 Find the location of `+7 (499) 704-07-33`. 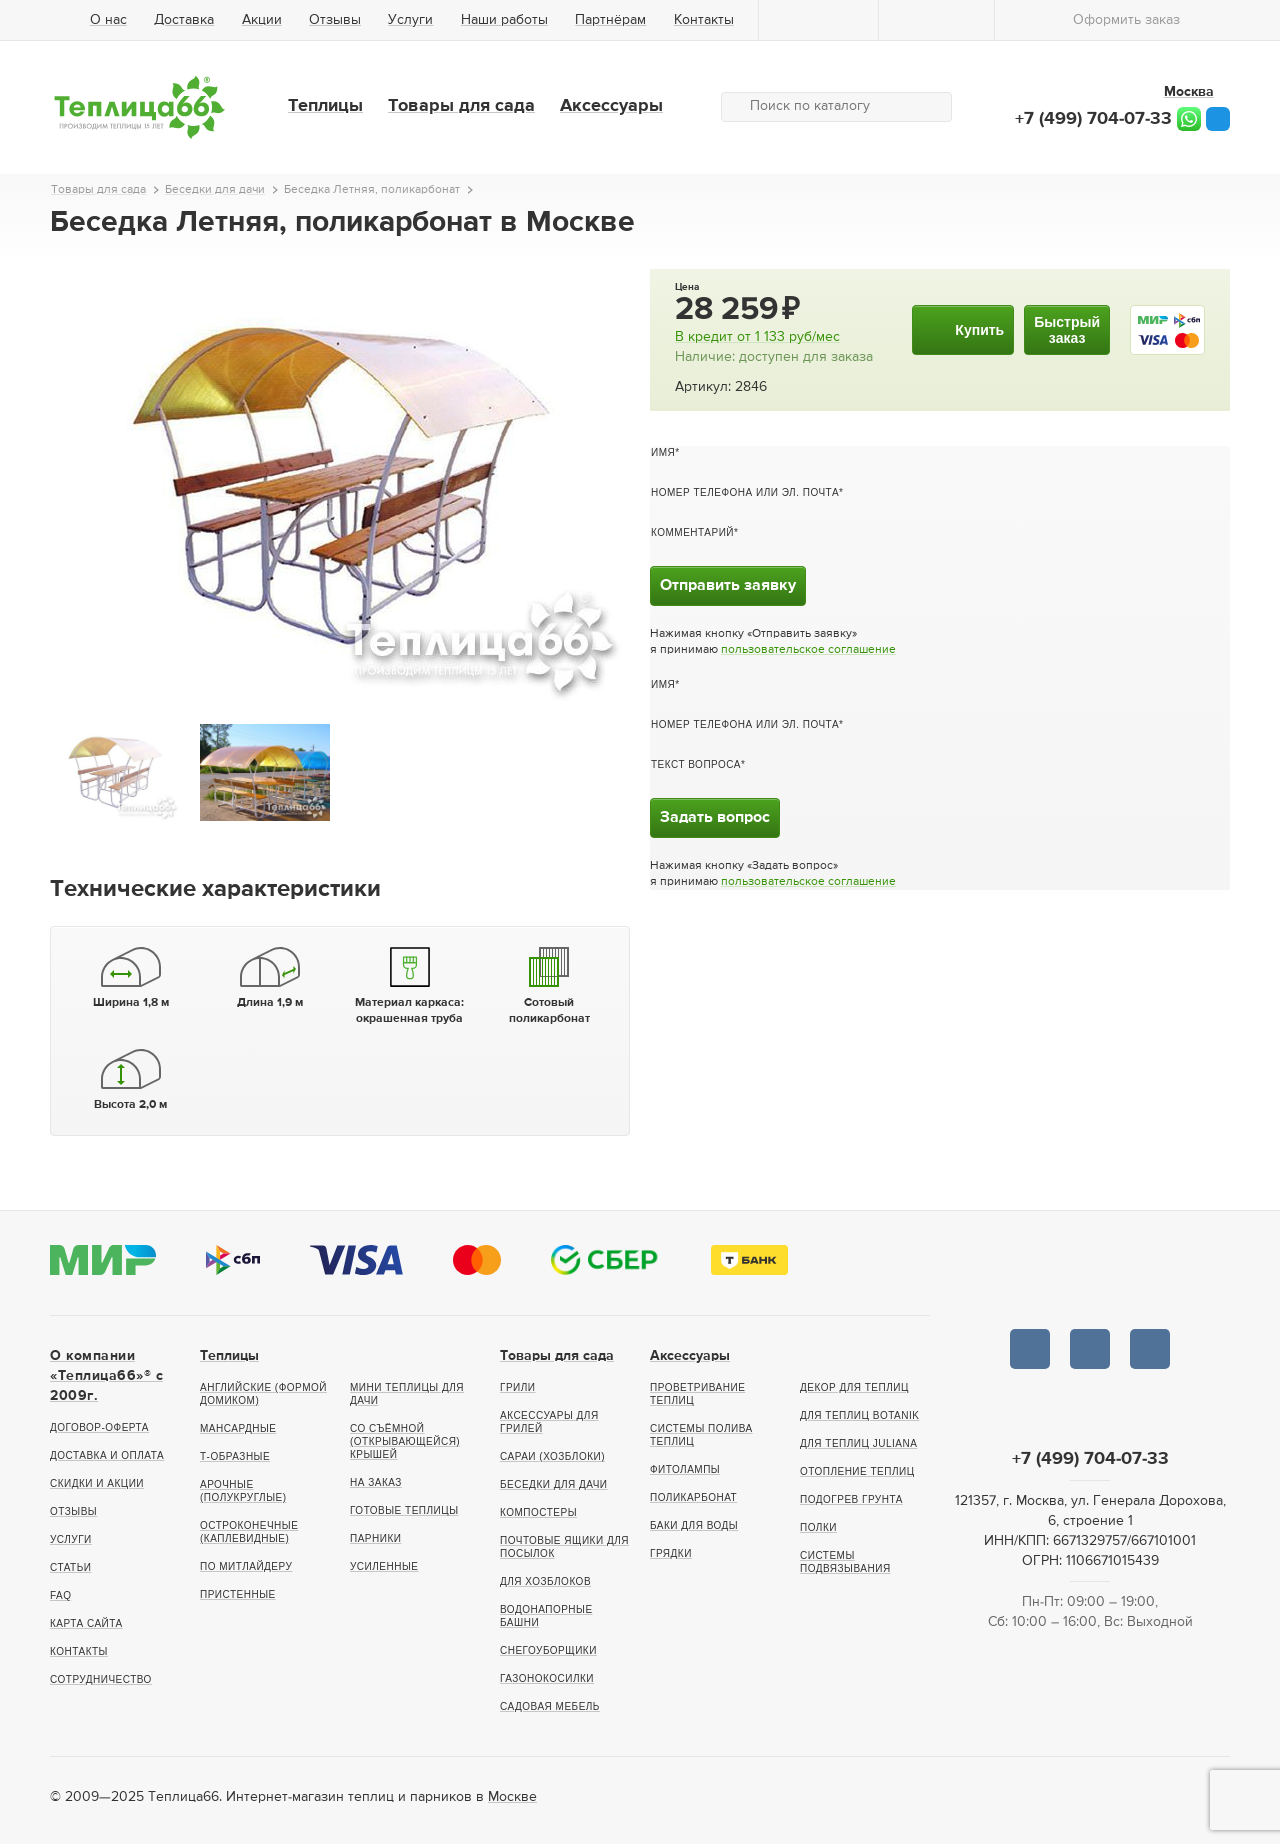

+7 (499) 704-07-33 is located at coordinates (1093, 119).